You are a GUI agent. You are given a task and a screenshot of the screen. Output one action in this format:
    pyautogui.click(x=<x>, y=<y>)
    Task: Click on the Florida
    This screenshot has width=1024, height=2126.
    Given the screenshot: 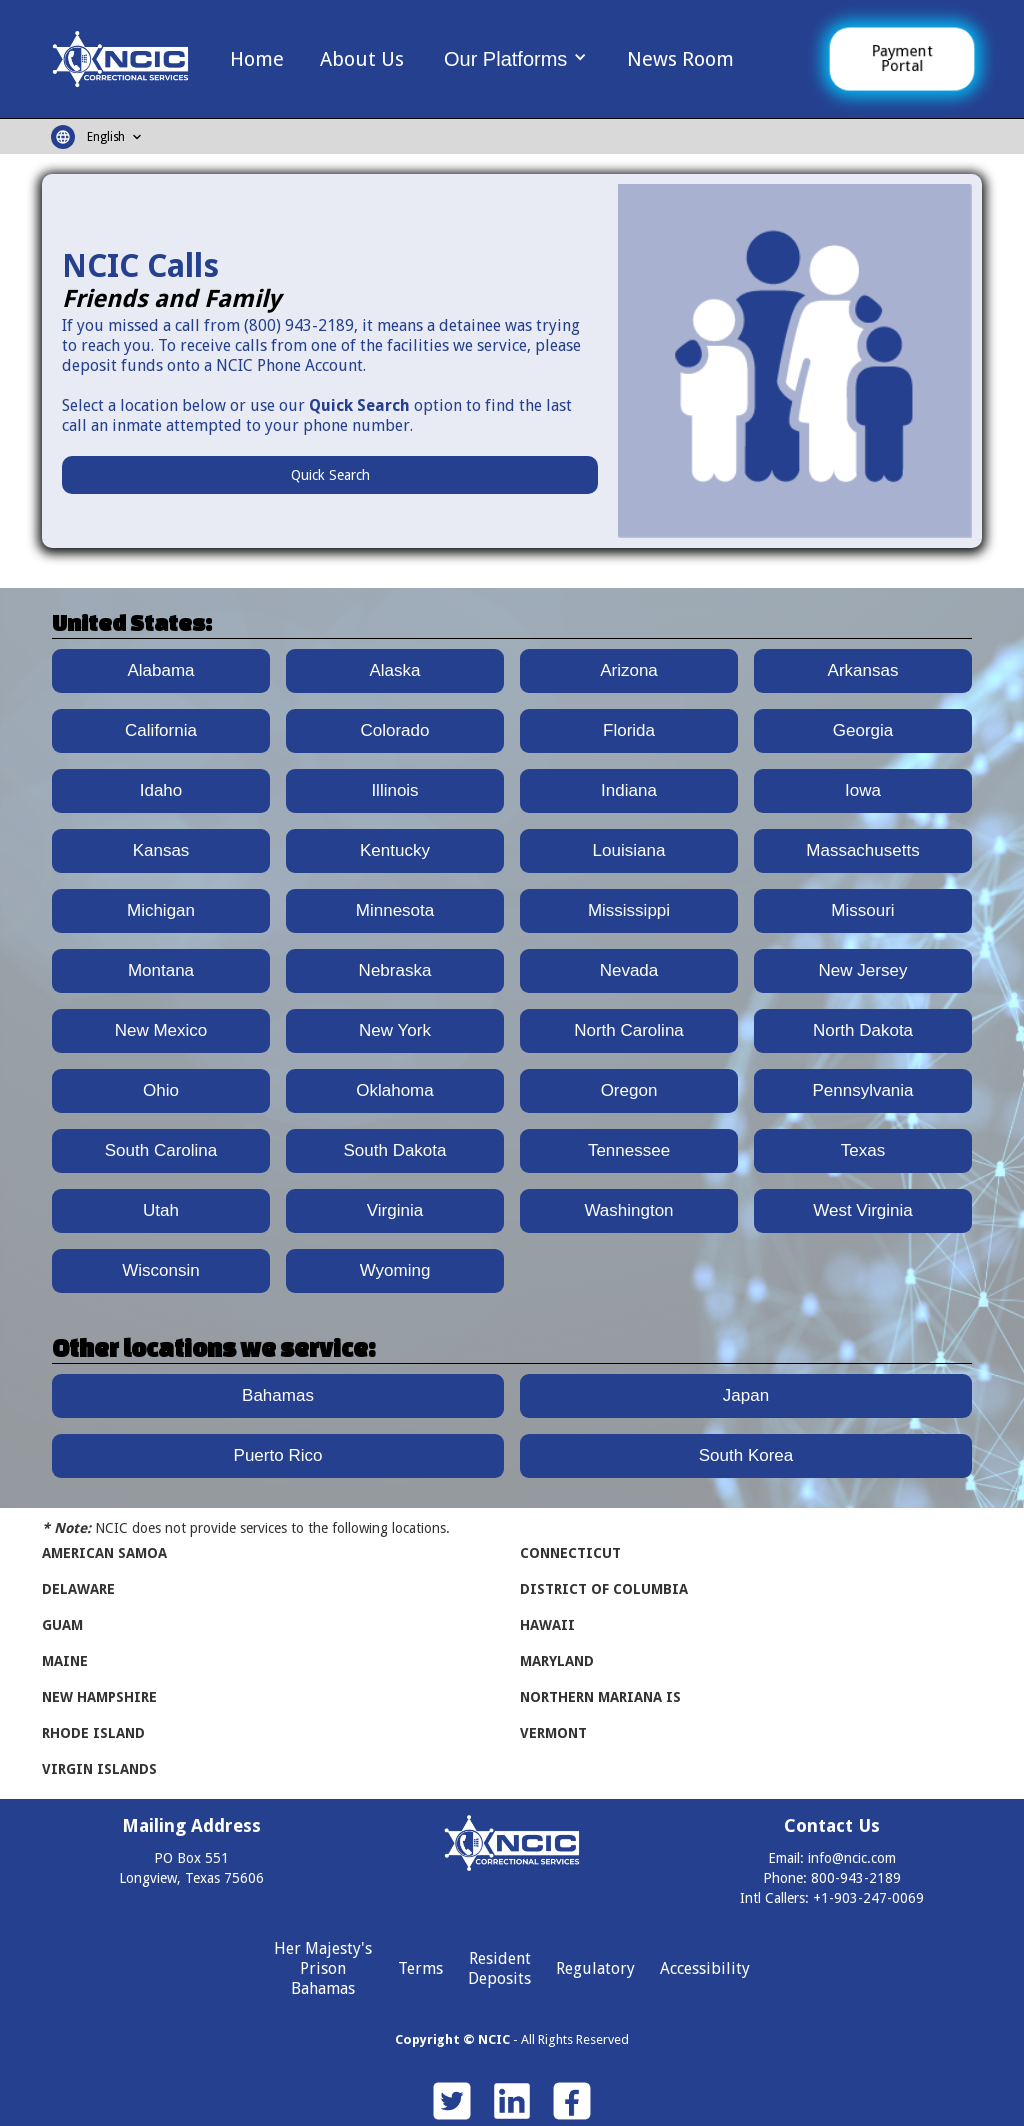 What is the action you would take?
    pyautogui.click(x=629, y=730)
    